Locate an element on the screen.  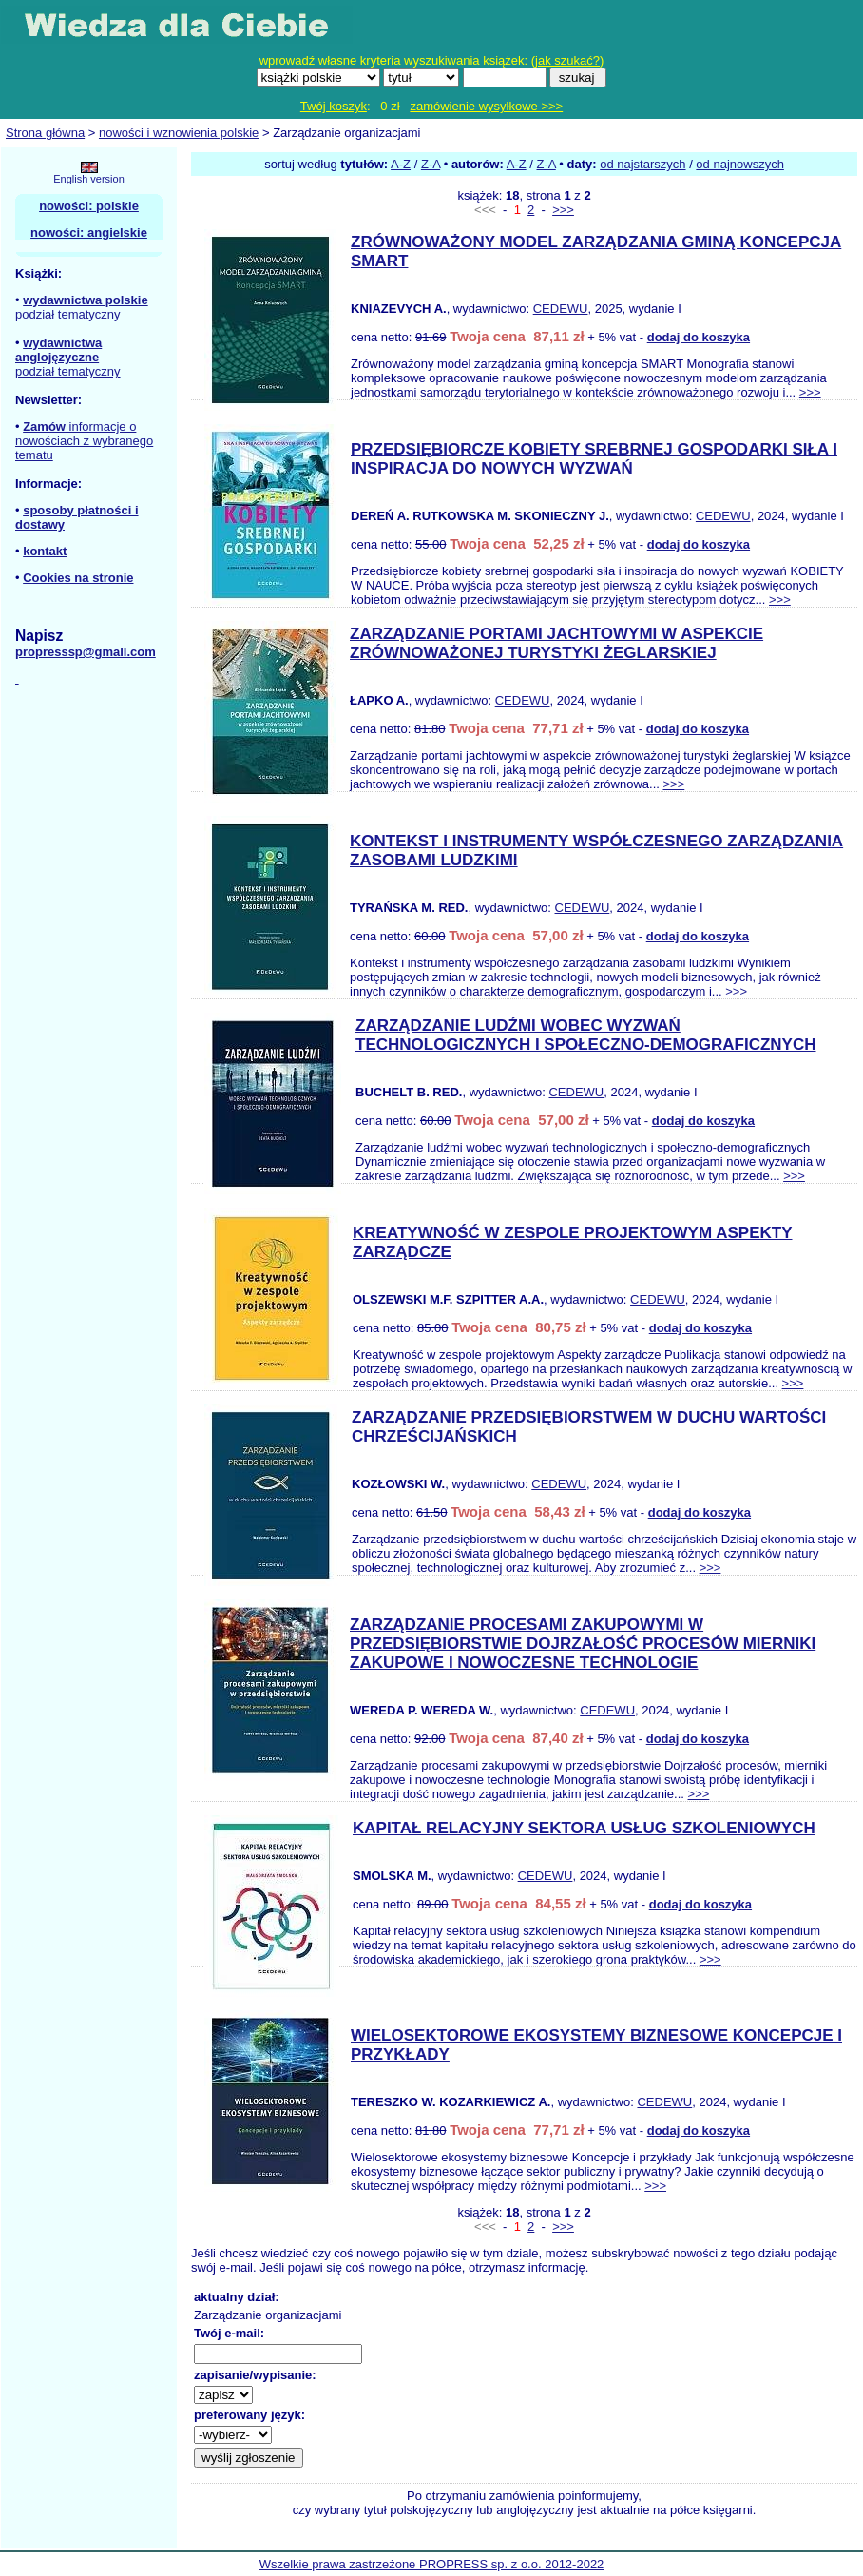
>>> is located at coordinates (563, 210).